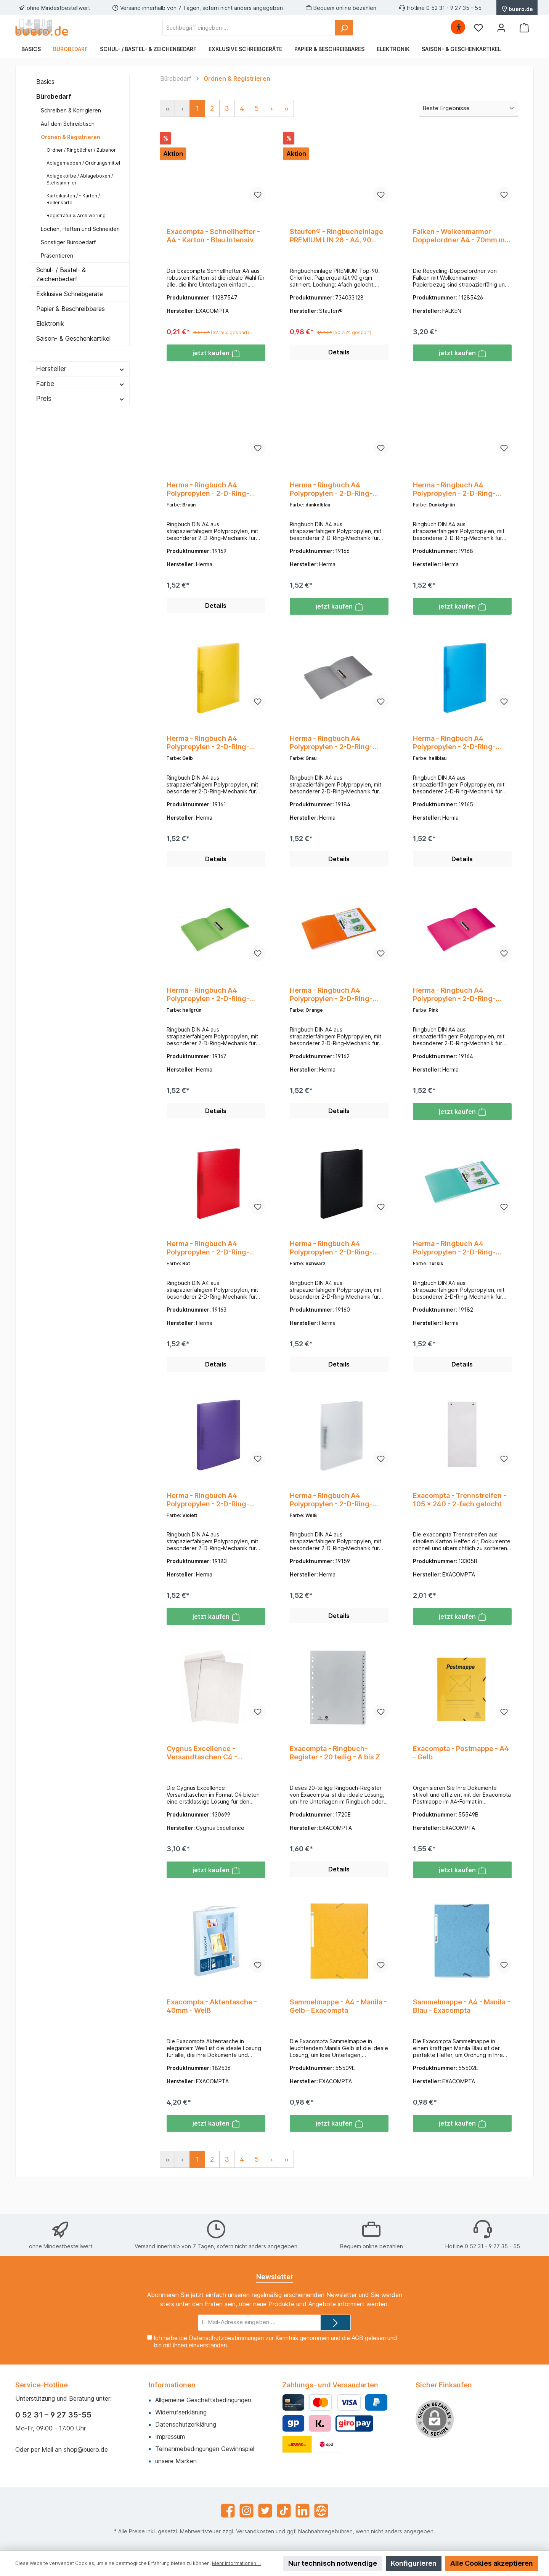 This screenshot has width=549, height=2576. I want to click on Cygnus Excellence - Versandtaschen C4 - hochweiß - 120gr. - ohne Fenster, so click(208, 1775).